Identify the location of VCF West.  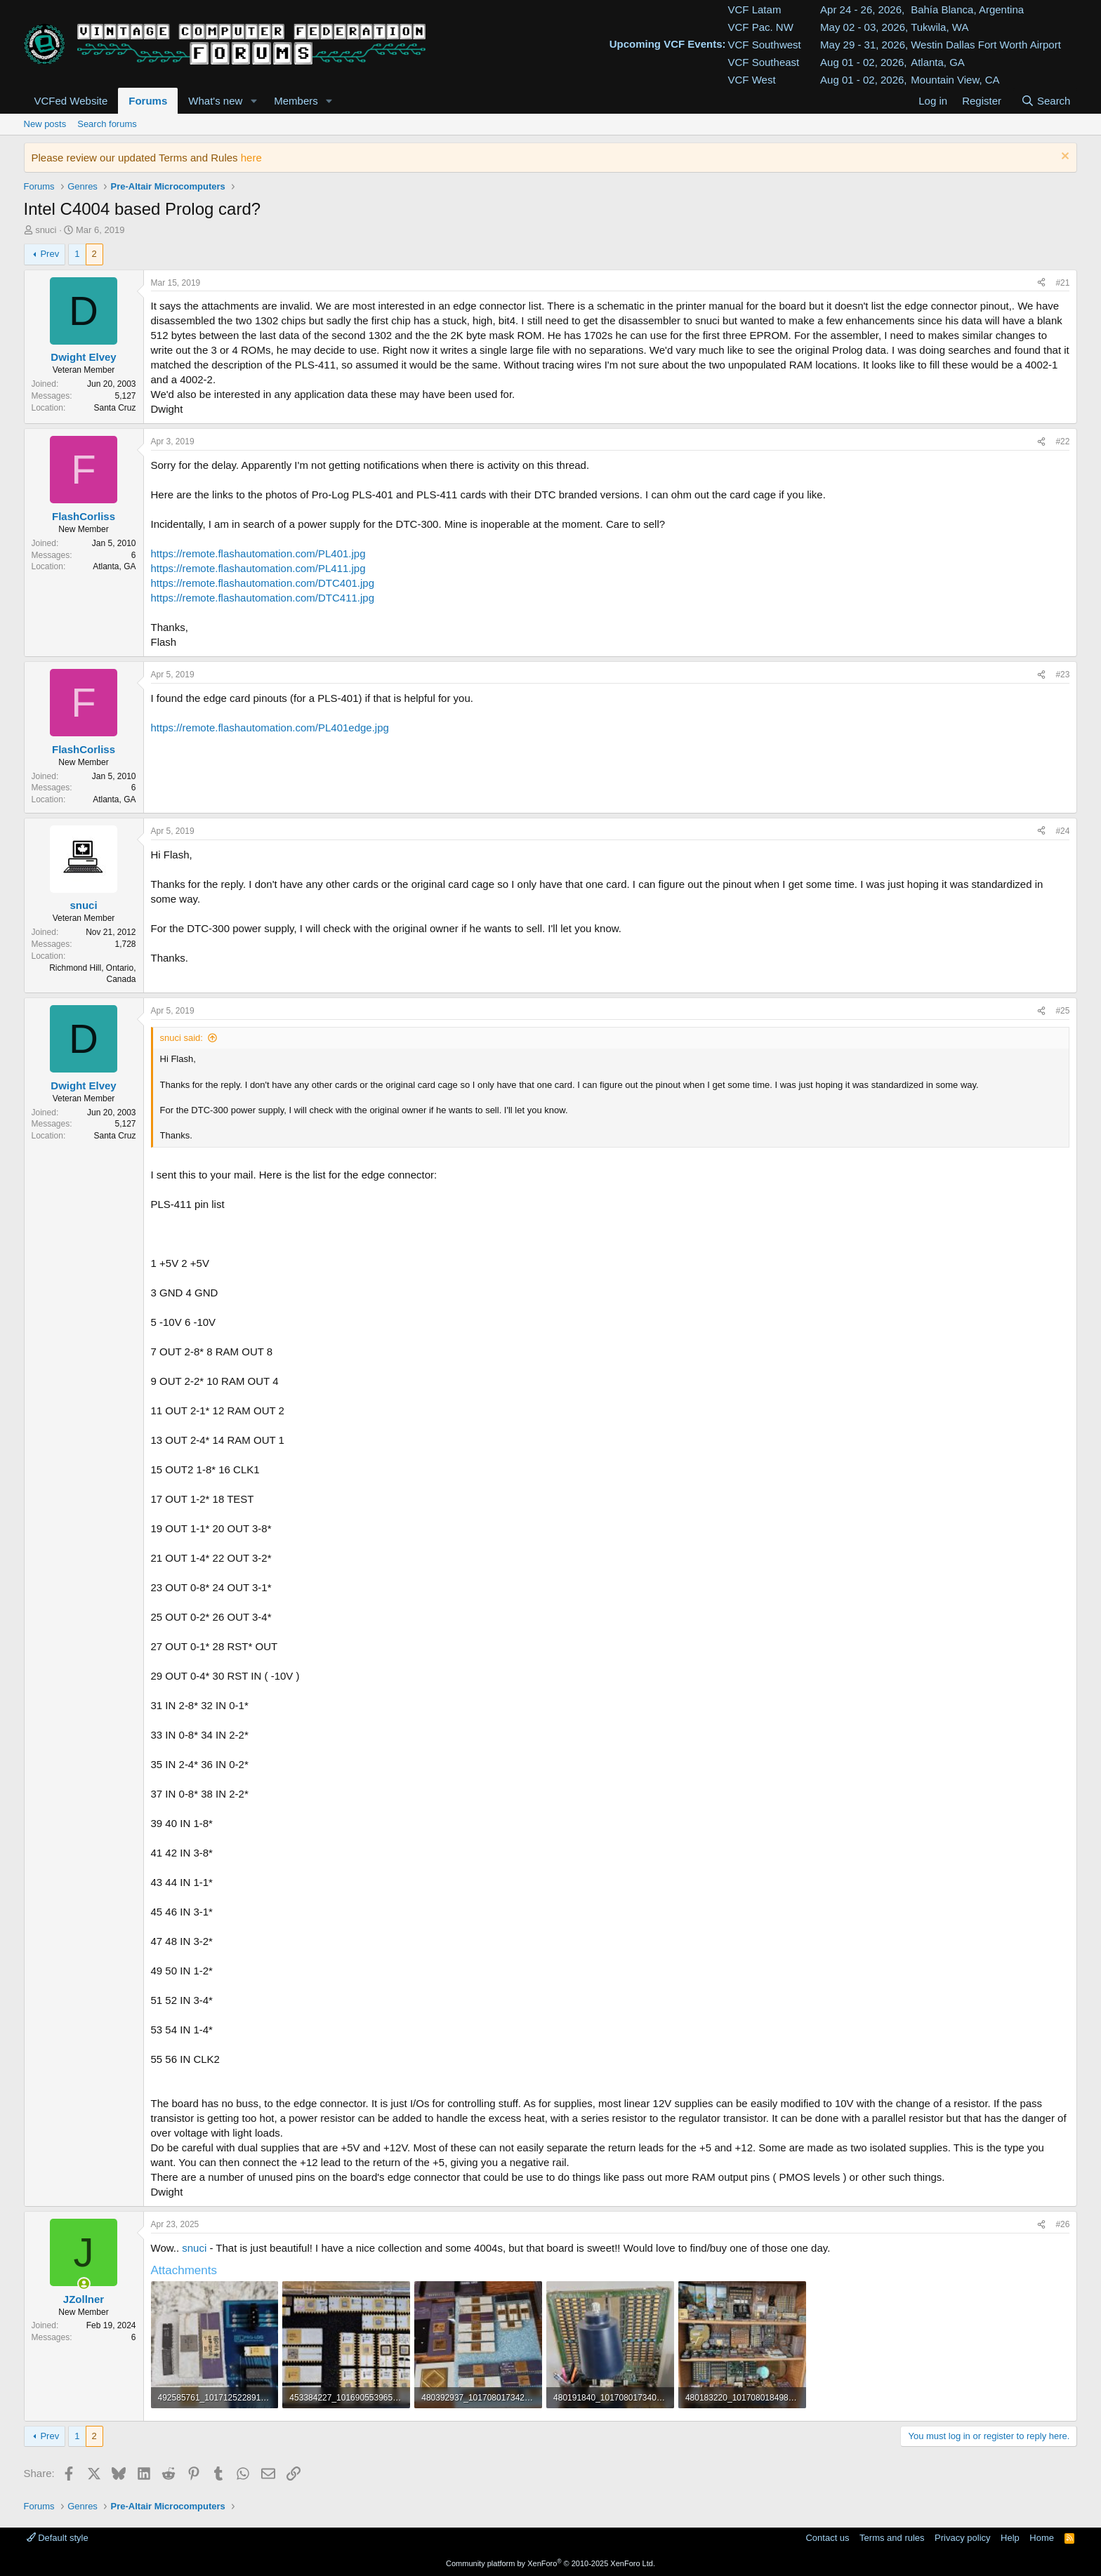
(752, 80).